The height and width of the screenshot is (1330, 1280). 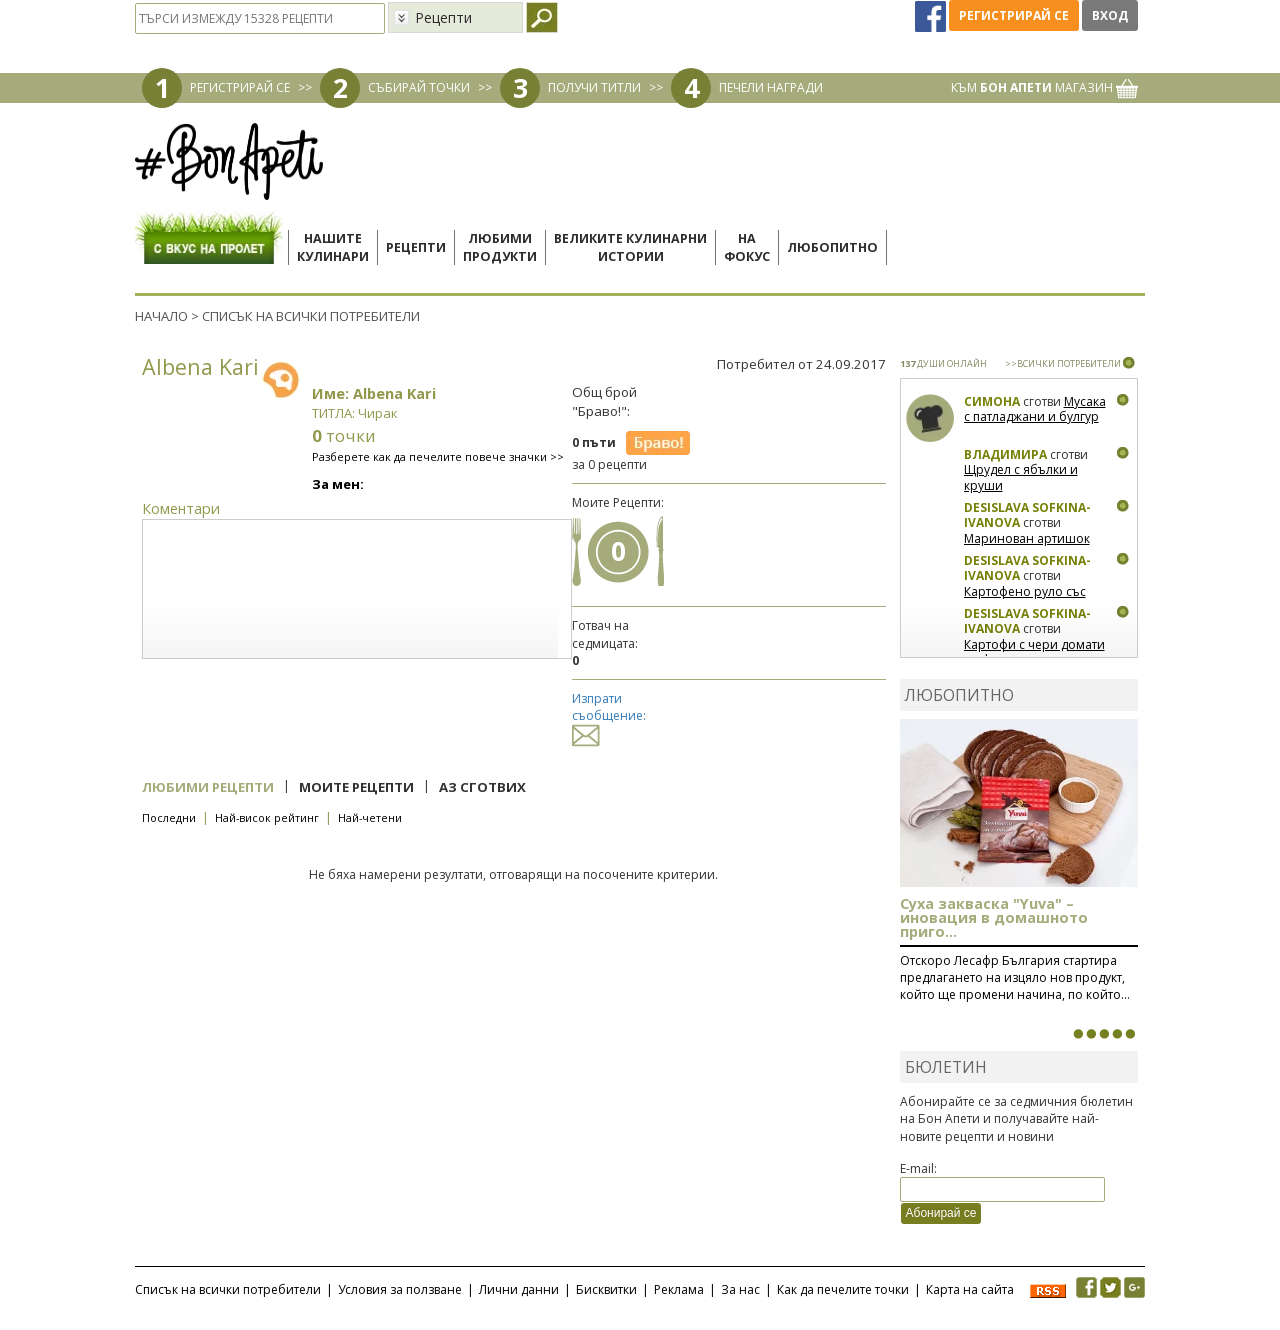 What do you see at coordinates (1044, 87) in the screenshot?
I see `КЪМ МАГАЗИН` at bounding box center [1044, 87].